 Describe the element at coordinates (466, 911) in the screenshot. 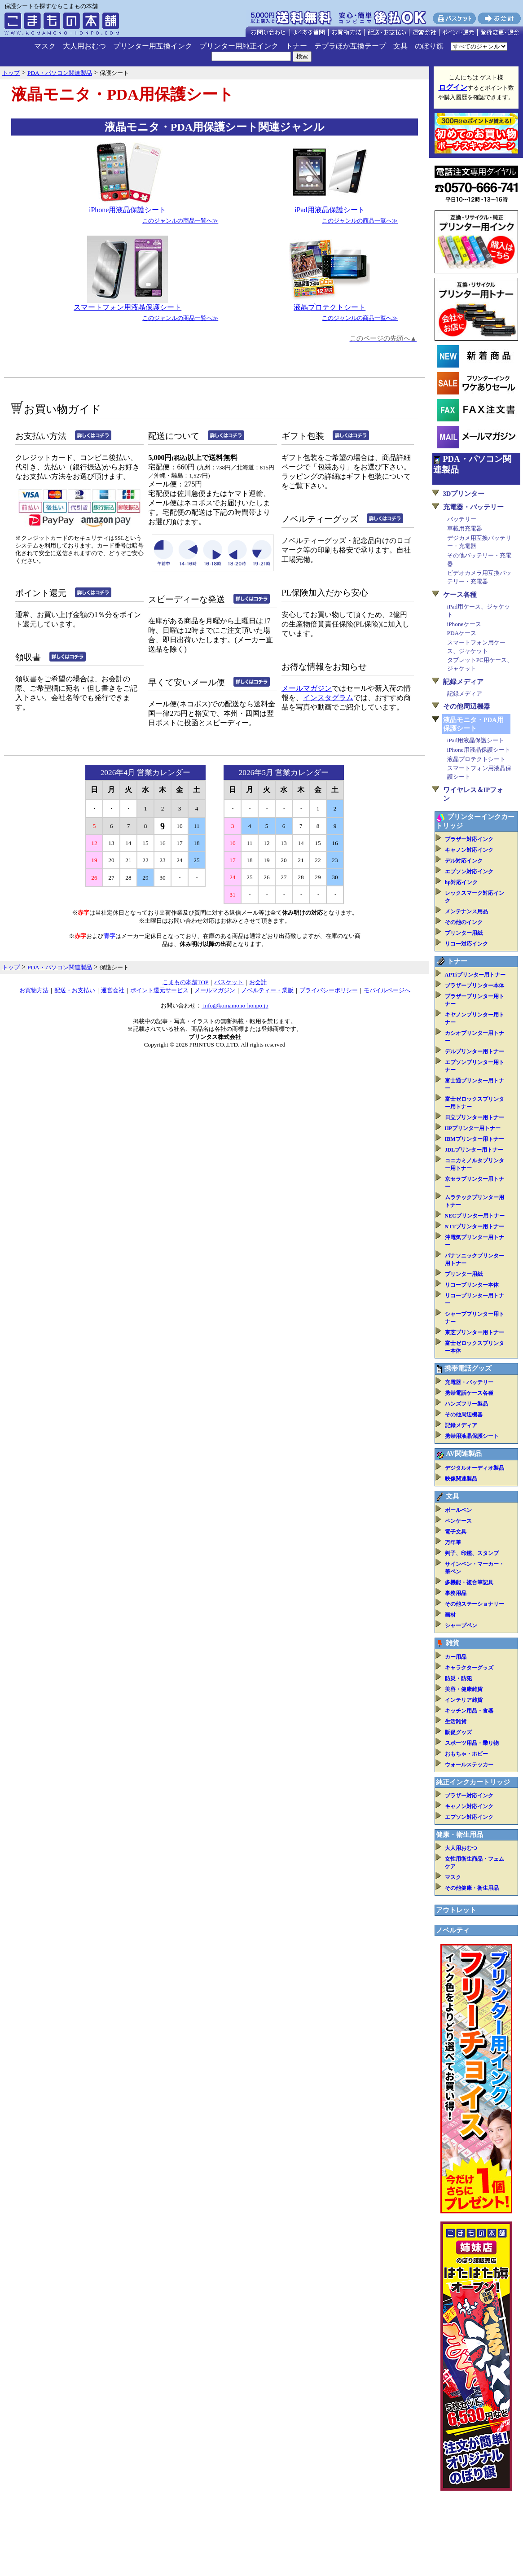

I see `メンテナンス用品` at that location.